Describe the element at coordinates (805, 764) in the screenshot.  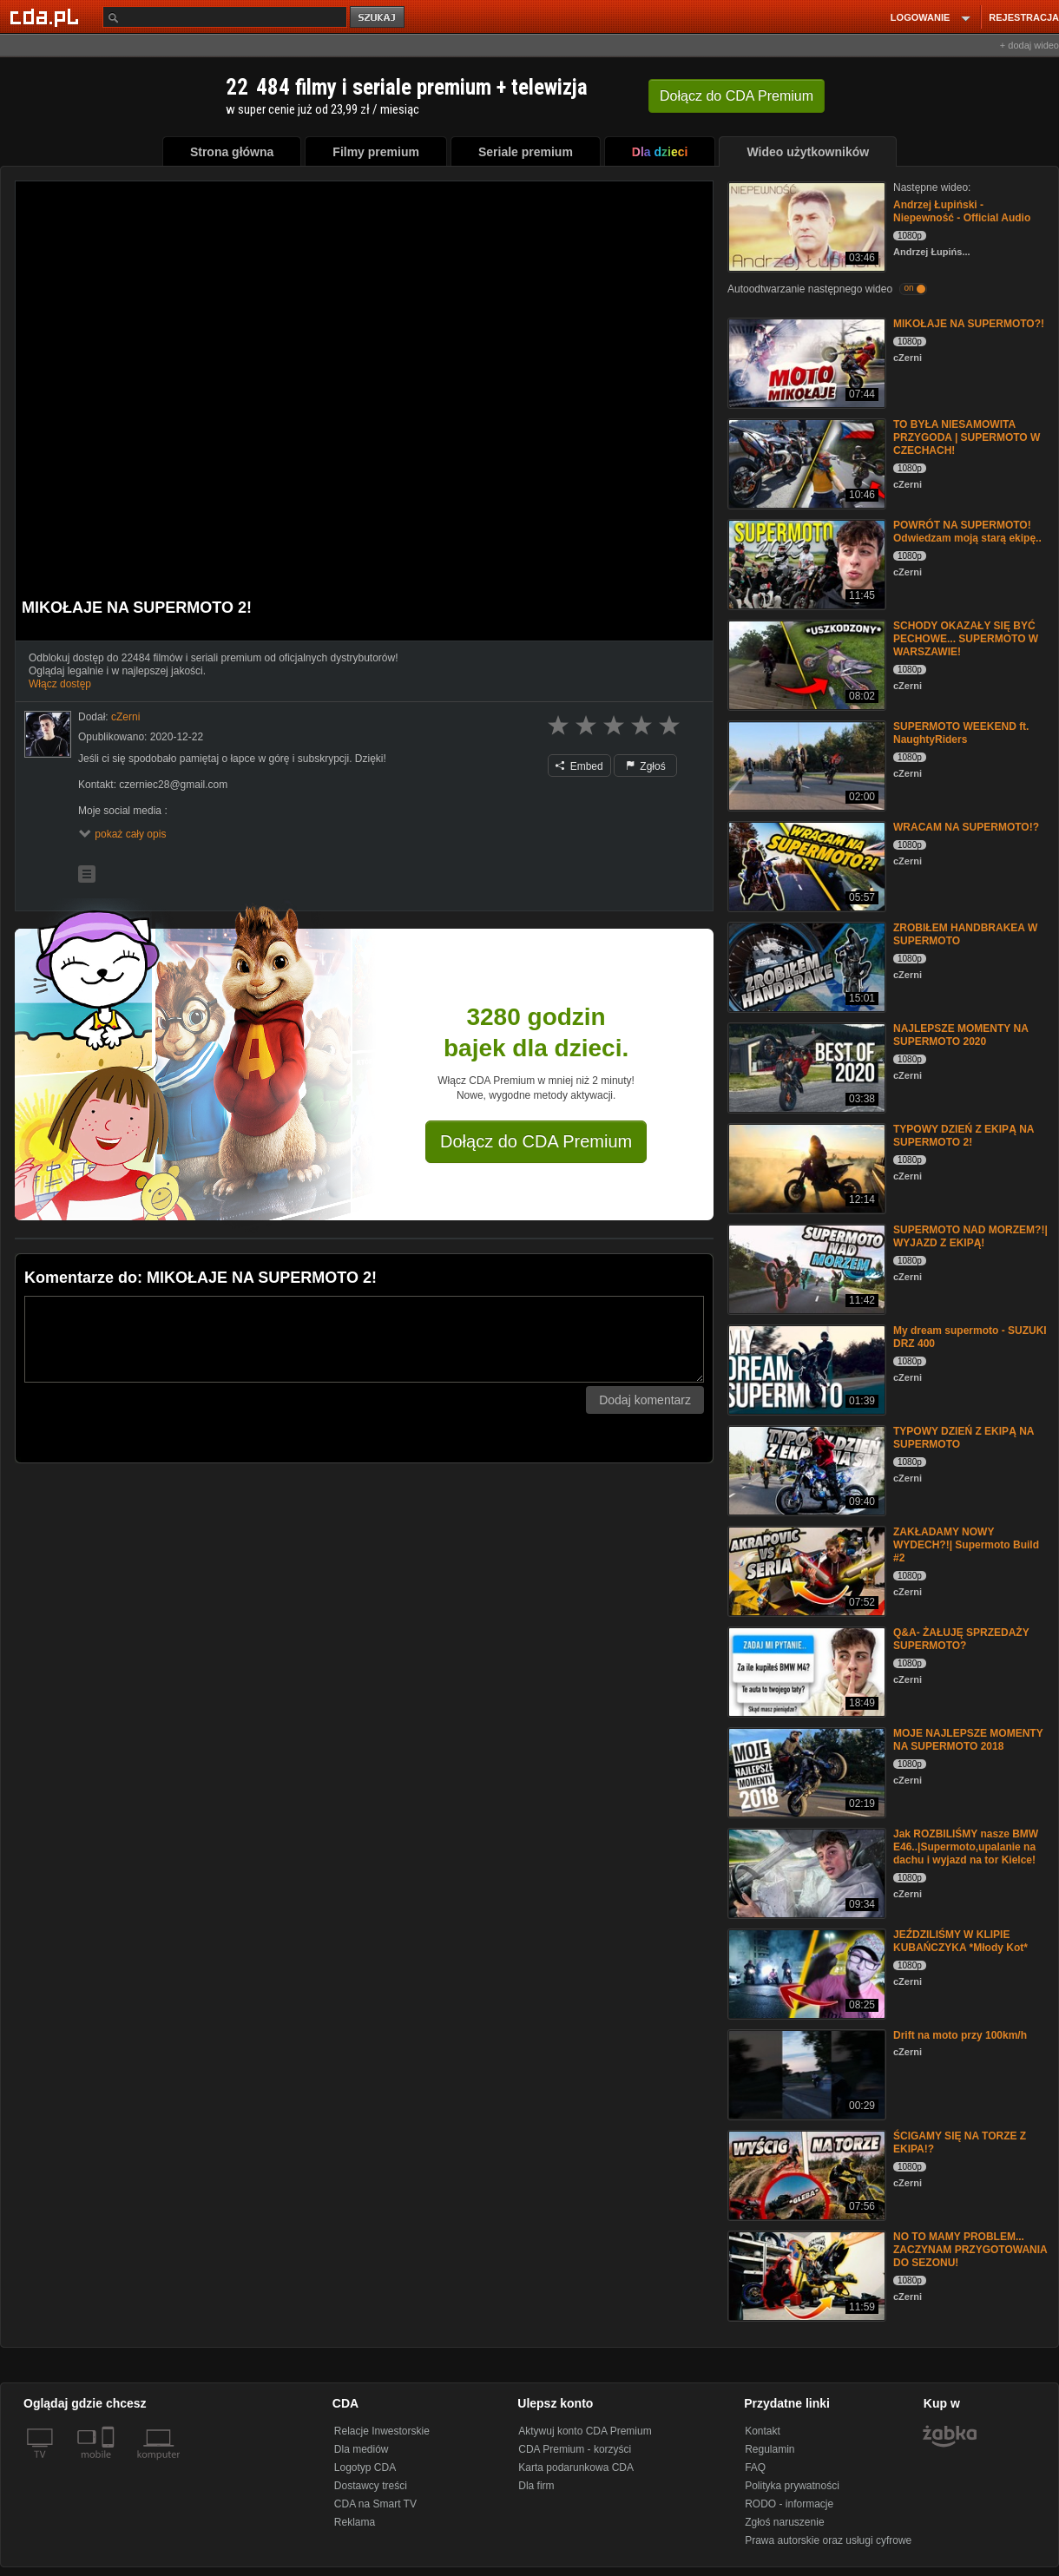
I see `[SUPERMOTO WEEKEND ft. NaughtyRiders]` at that location.